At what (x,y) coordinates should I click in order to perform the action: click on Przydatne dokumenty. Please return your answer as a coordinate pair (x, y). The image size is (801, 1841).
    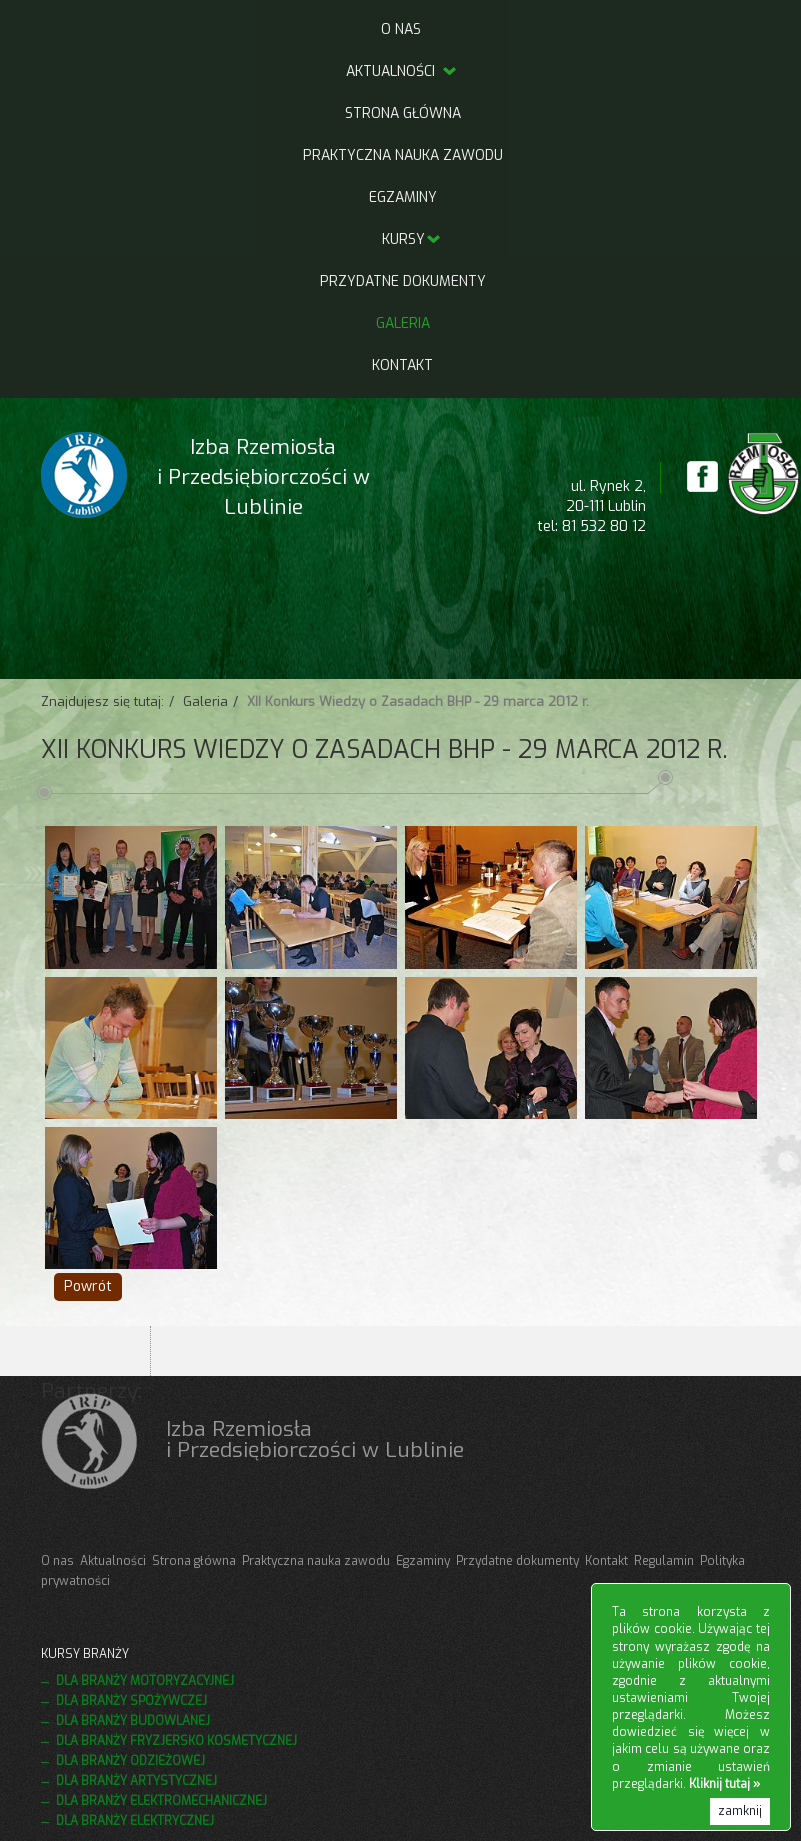
    Looking at the image, I should click on (403, 281).